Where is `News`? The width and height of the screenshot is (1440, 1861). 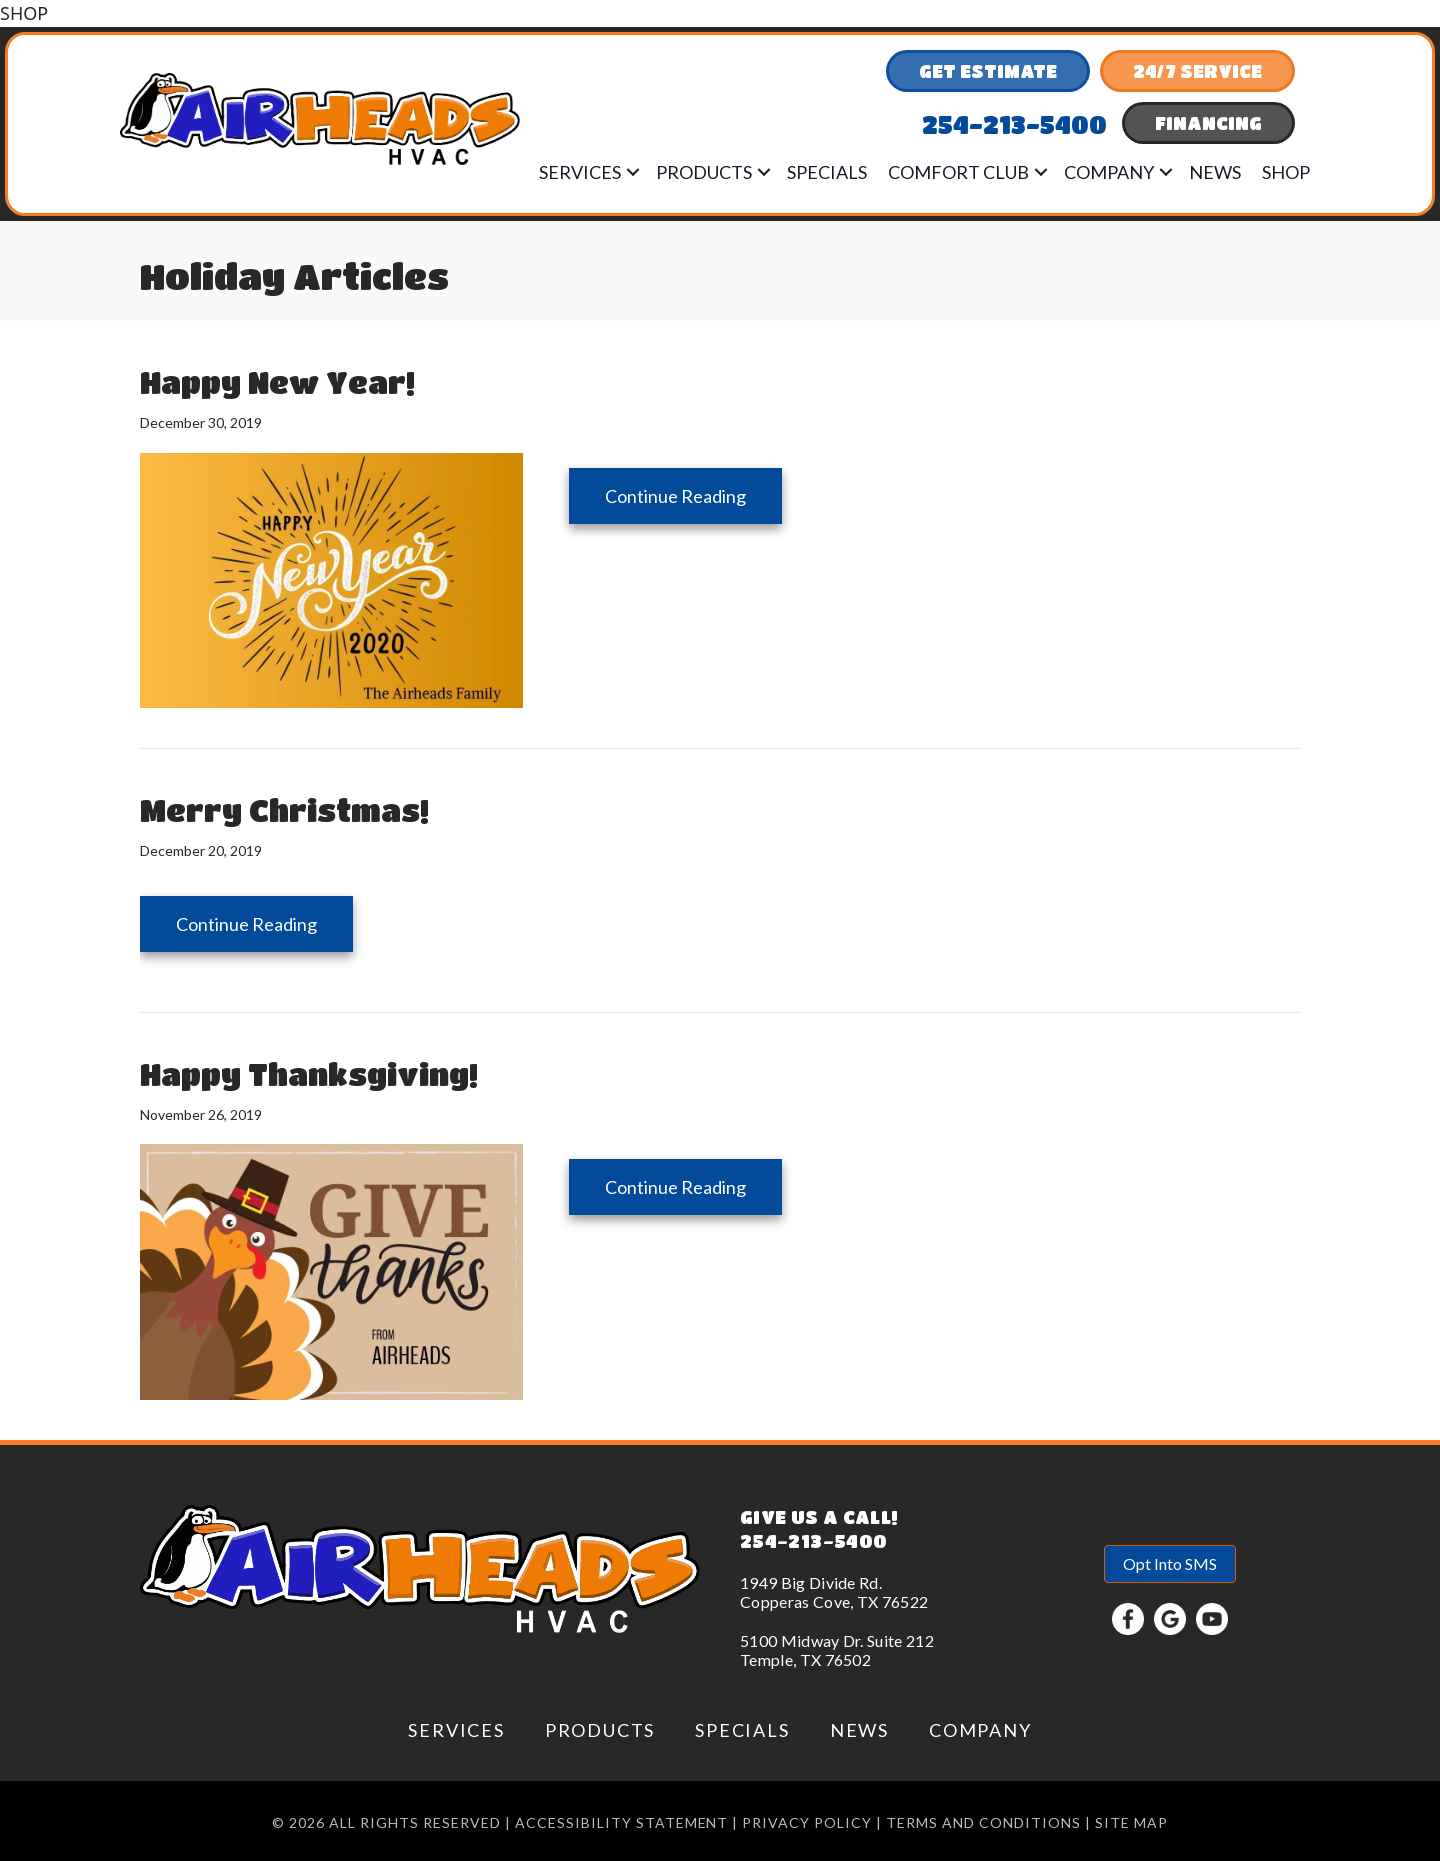 News is located at coordinates (1215, 172).